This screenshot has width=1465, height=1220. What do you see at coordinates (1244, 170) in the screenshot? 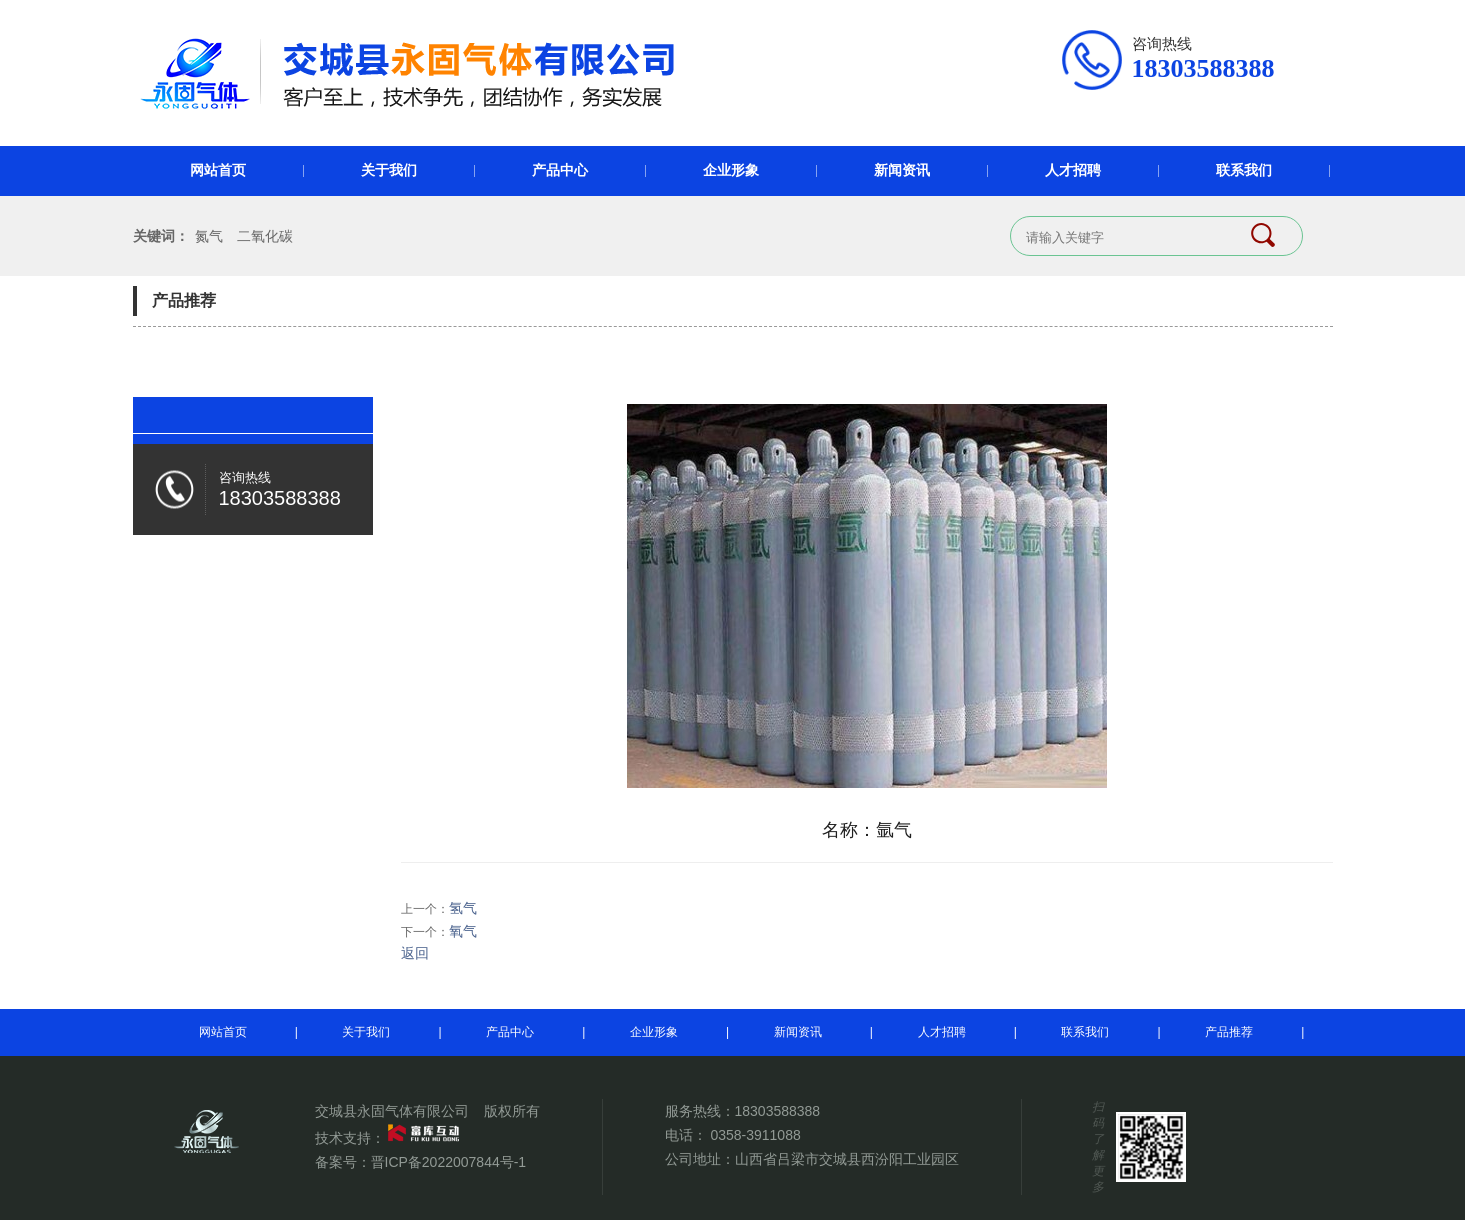
I see `联系我们` at bounding box center [1244, 170].